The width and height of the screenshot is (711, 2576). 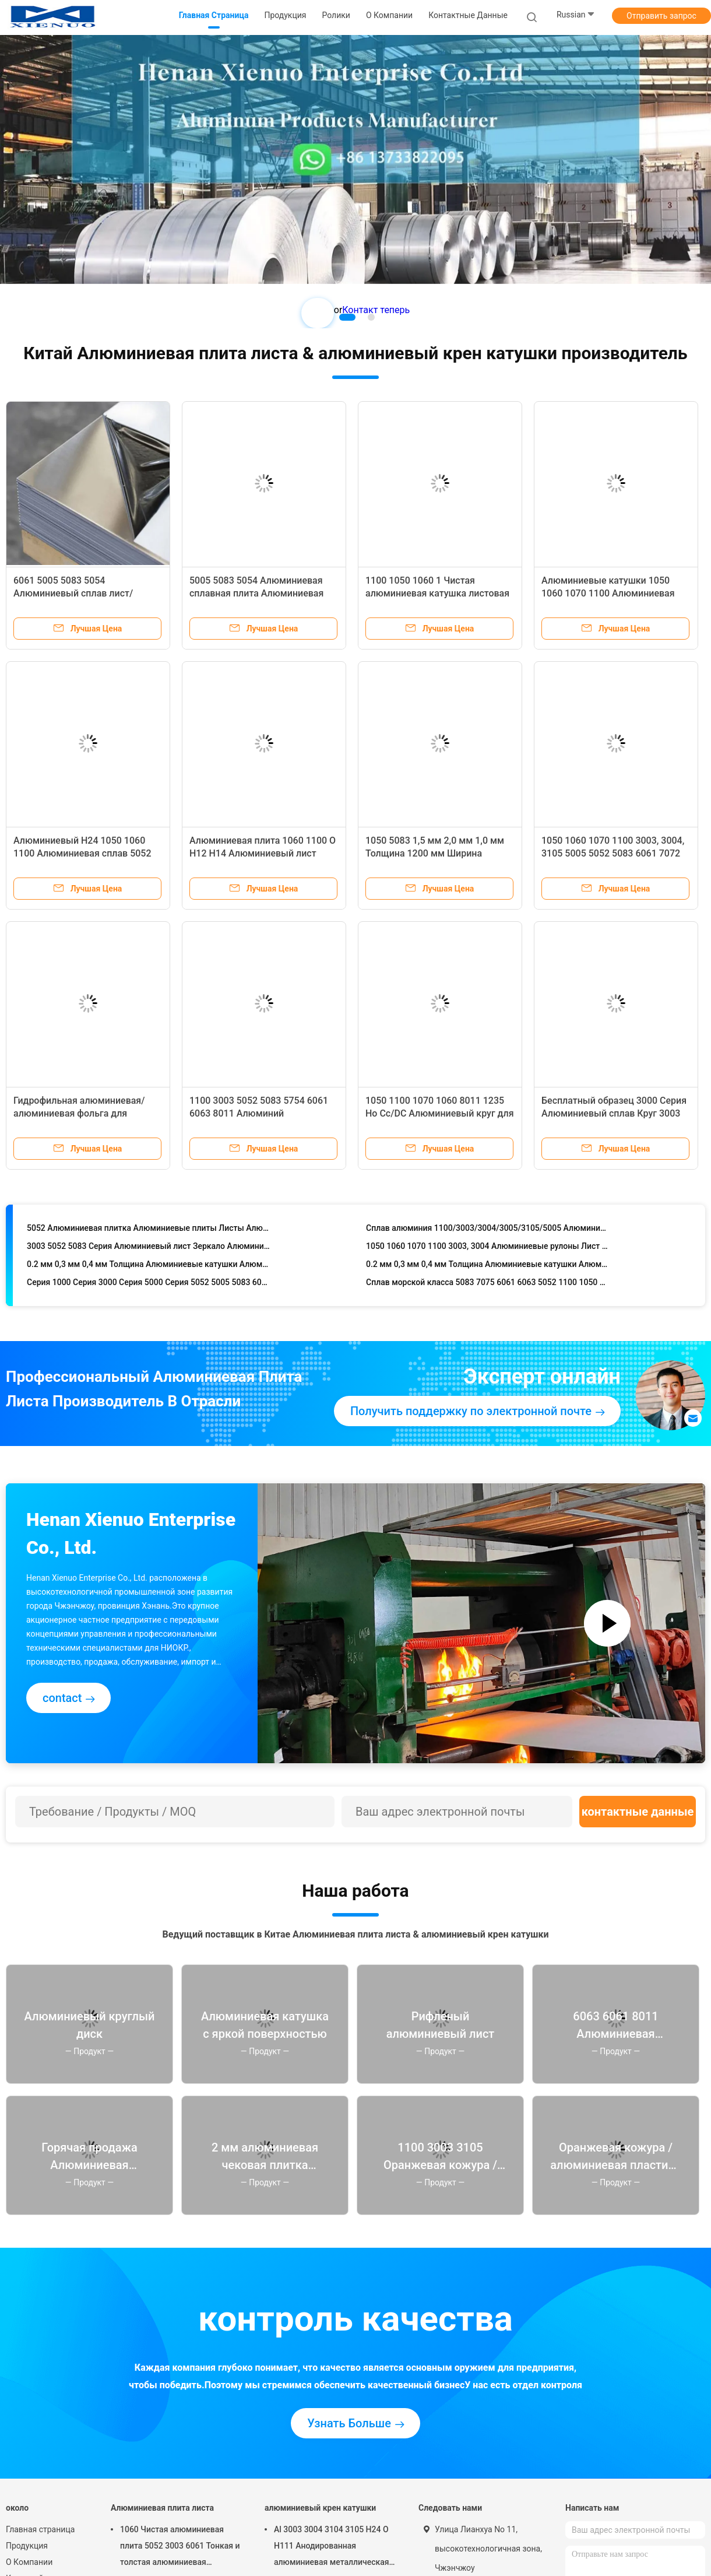 I want to click on 1050 5083 1,5 мм 2,0 мм 1,0 мм Толщина 1200 мм Ширина Алюминиевая катушка, so click(x=434, y=853).